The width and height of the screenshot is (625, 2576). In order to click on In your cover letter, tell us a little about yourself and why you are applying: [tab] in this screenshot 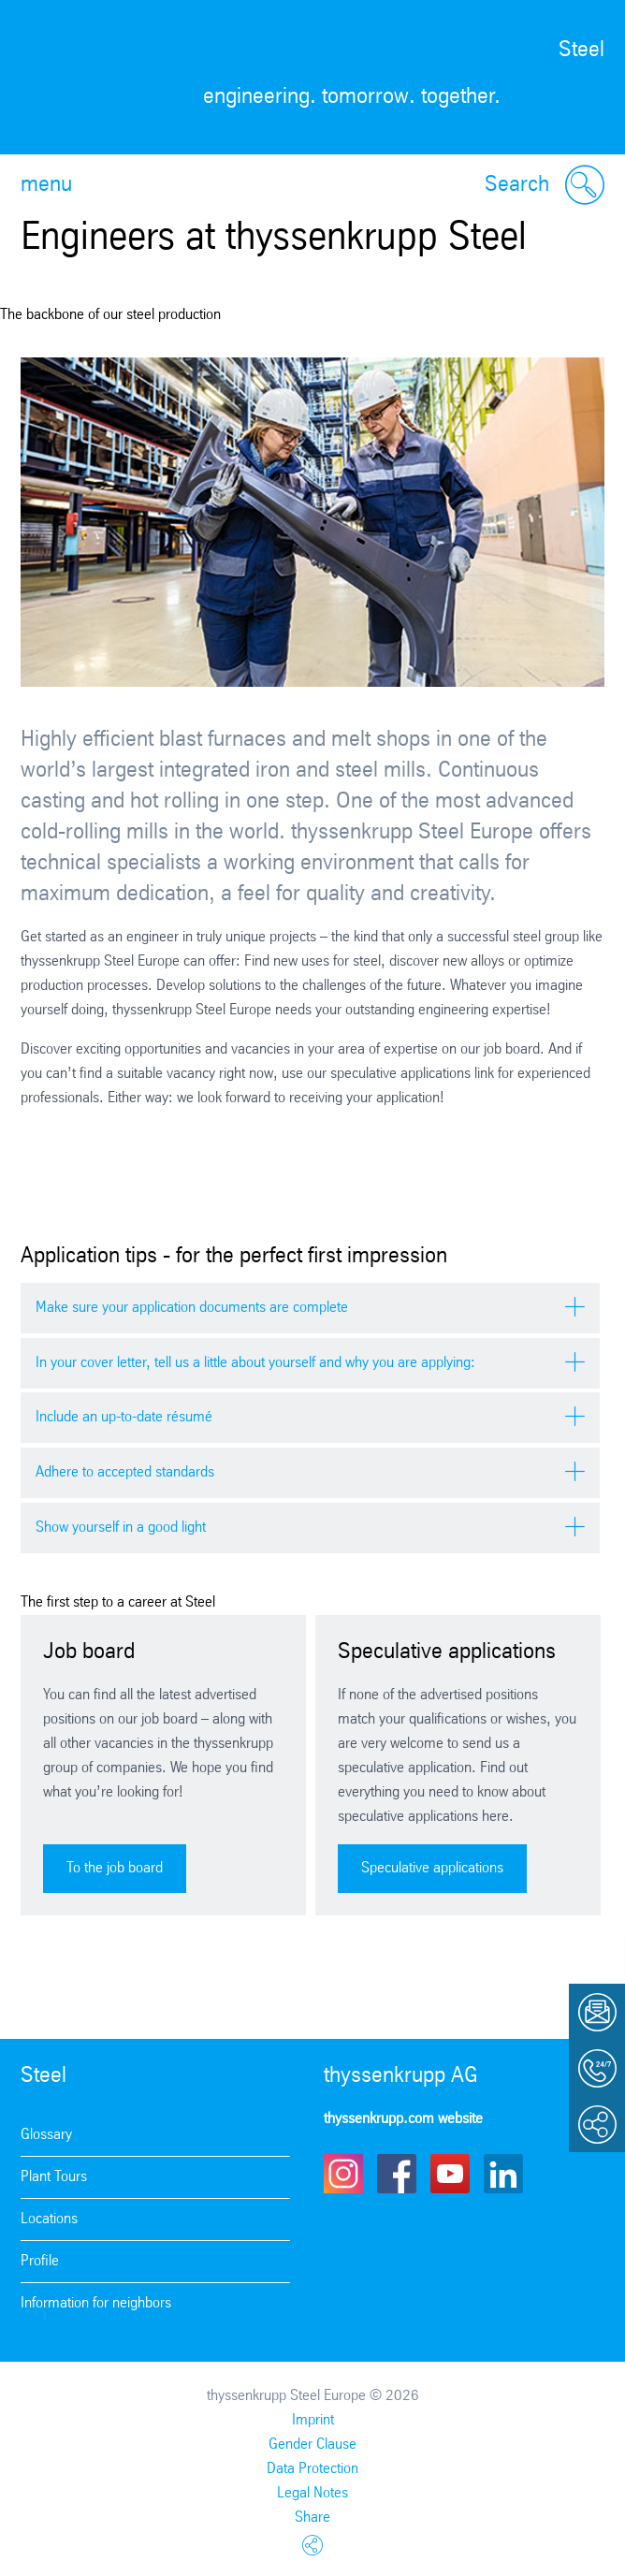, I will do `click(255, 1363)`.